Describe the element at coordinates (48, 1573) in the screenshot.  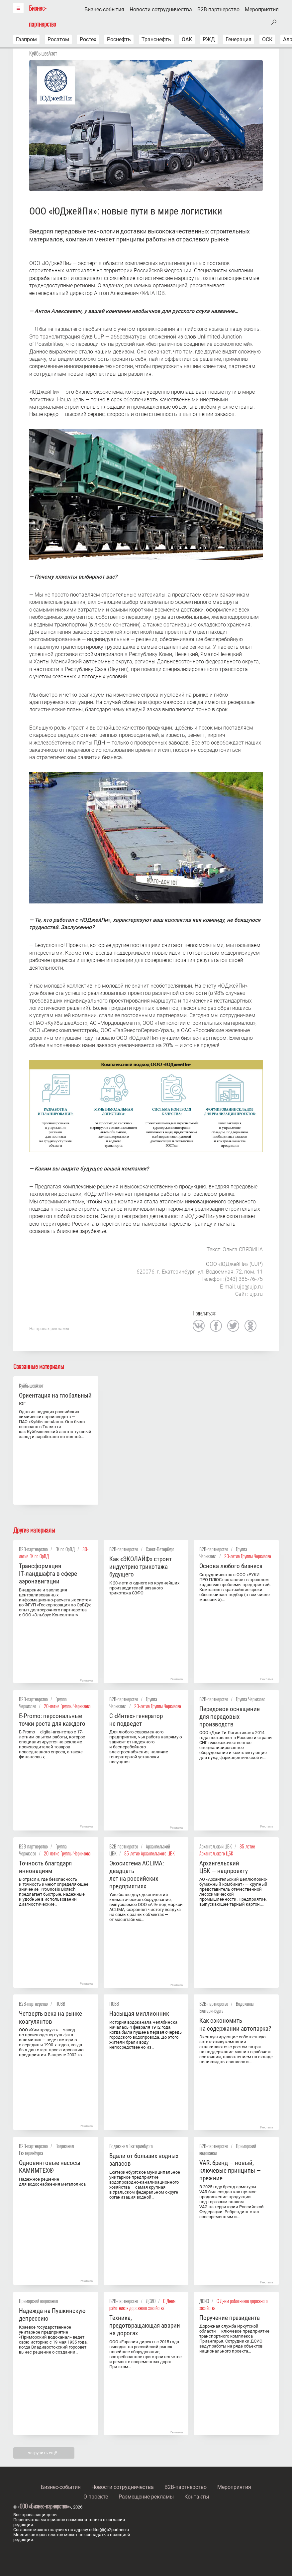
I see `Трансформация IT‑ландшафта в сфере аэронавигации` at that location.